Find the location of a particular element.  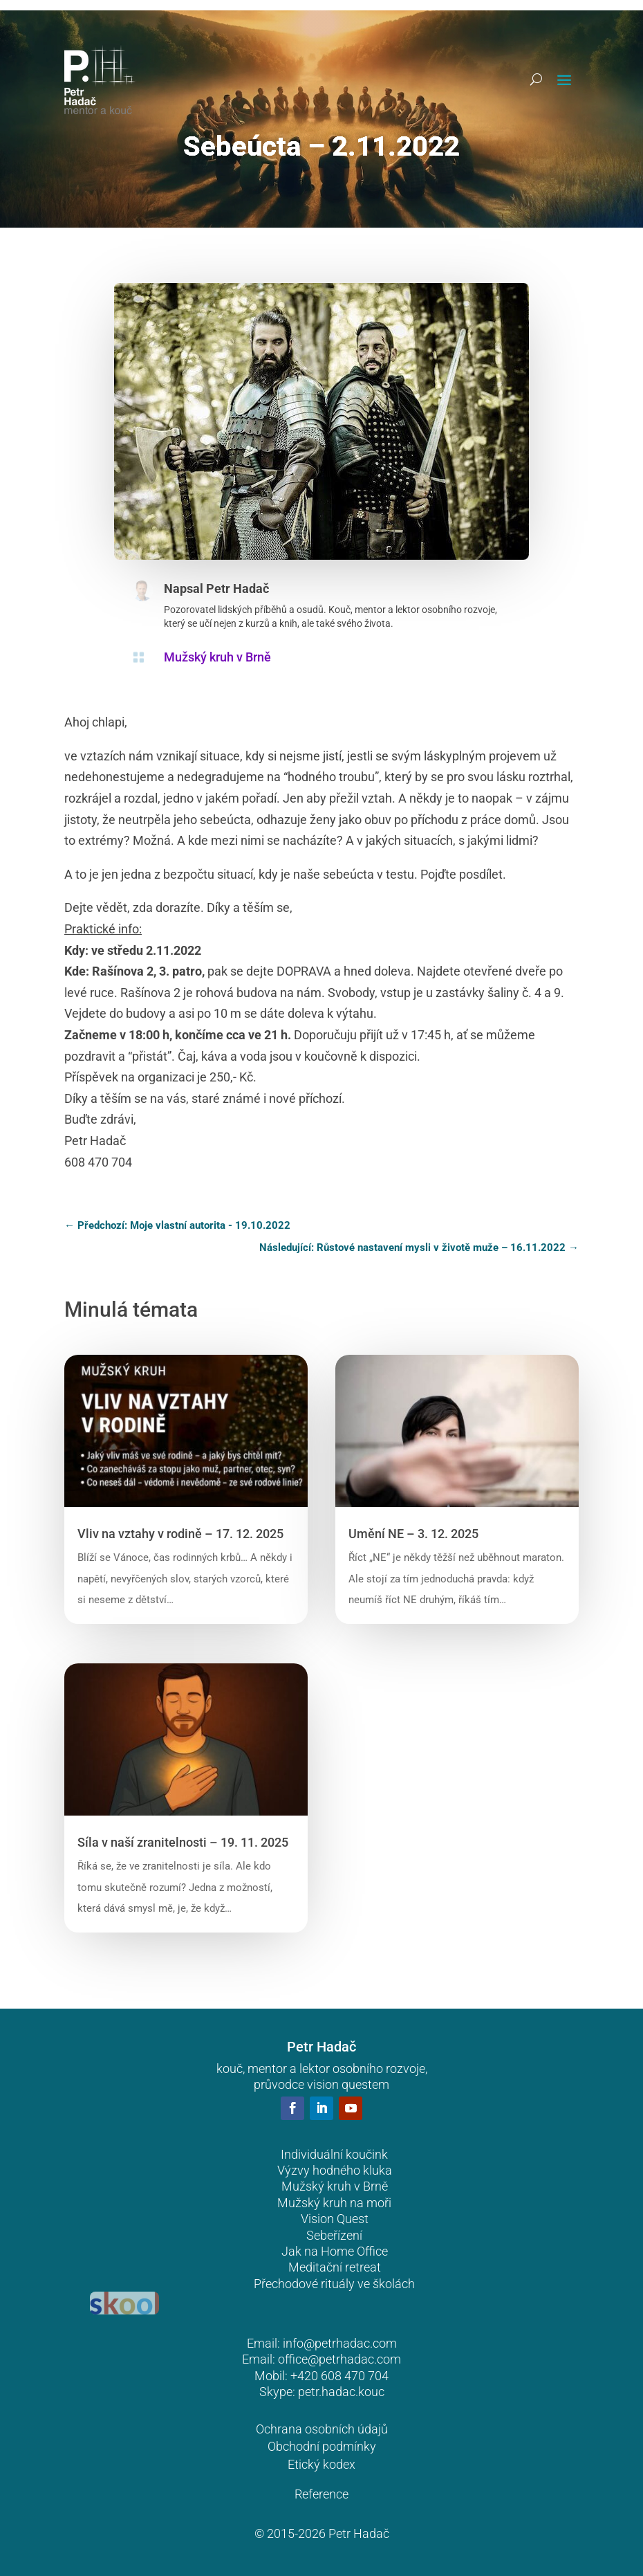

Umění NE – 3. 12. 2025 is located at coordinates (413, 1533).